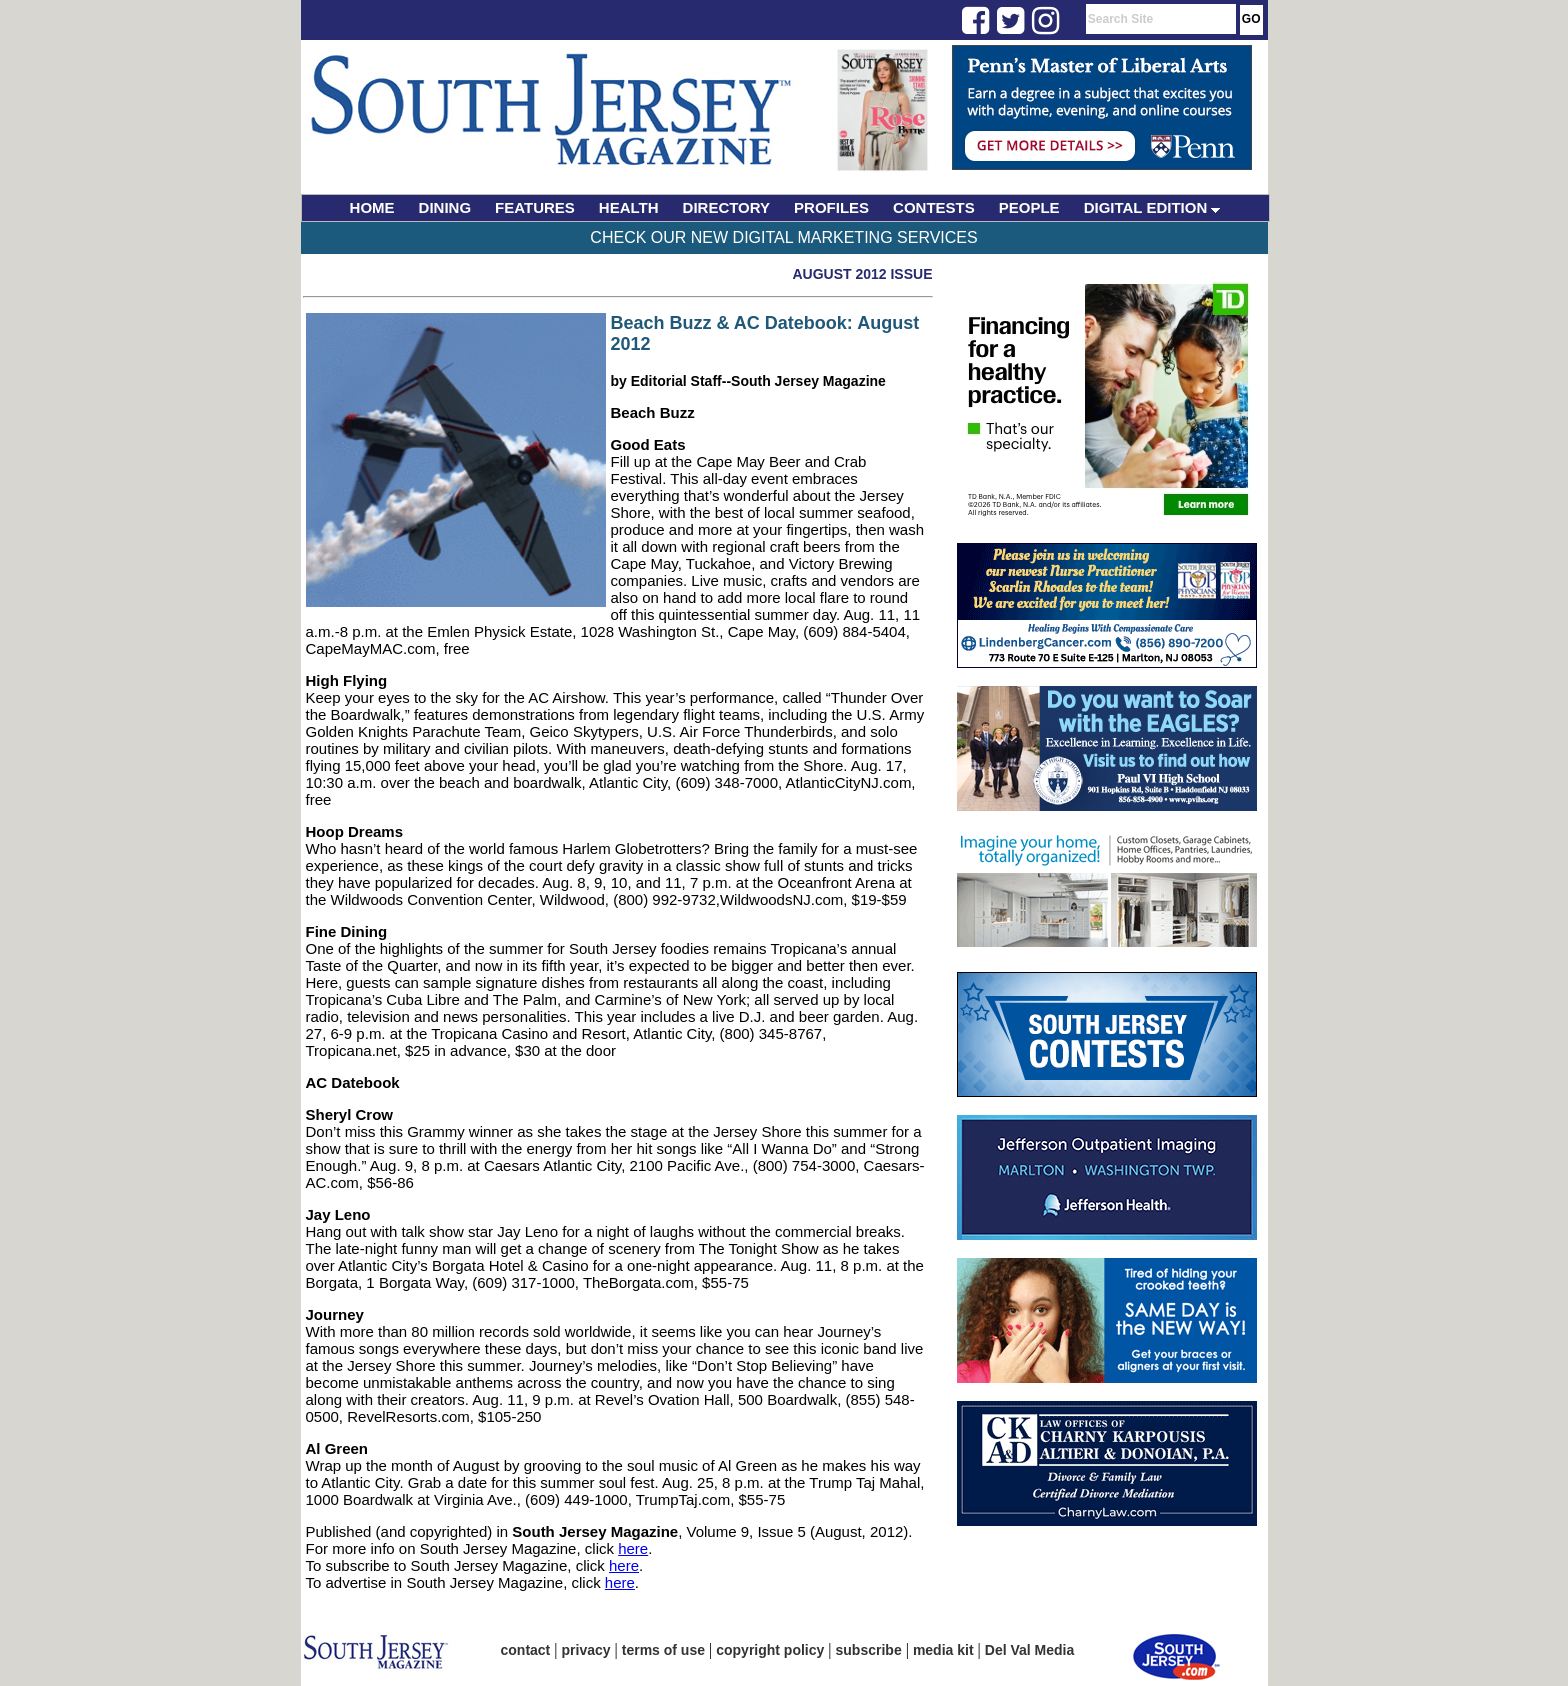 This screenshot has height=1686, width=1568. Describe the element at coordinates (586, 1650) in the screenshot. I see `privacy` at that location.